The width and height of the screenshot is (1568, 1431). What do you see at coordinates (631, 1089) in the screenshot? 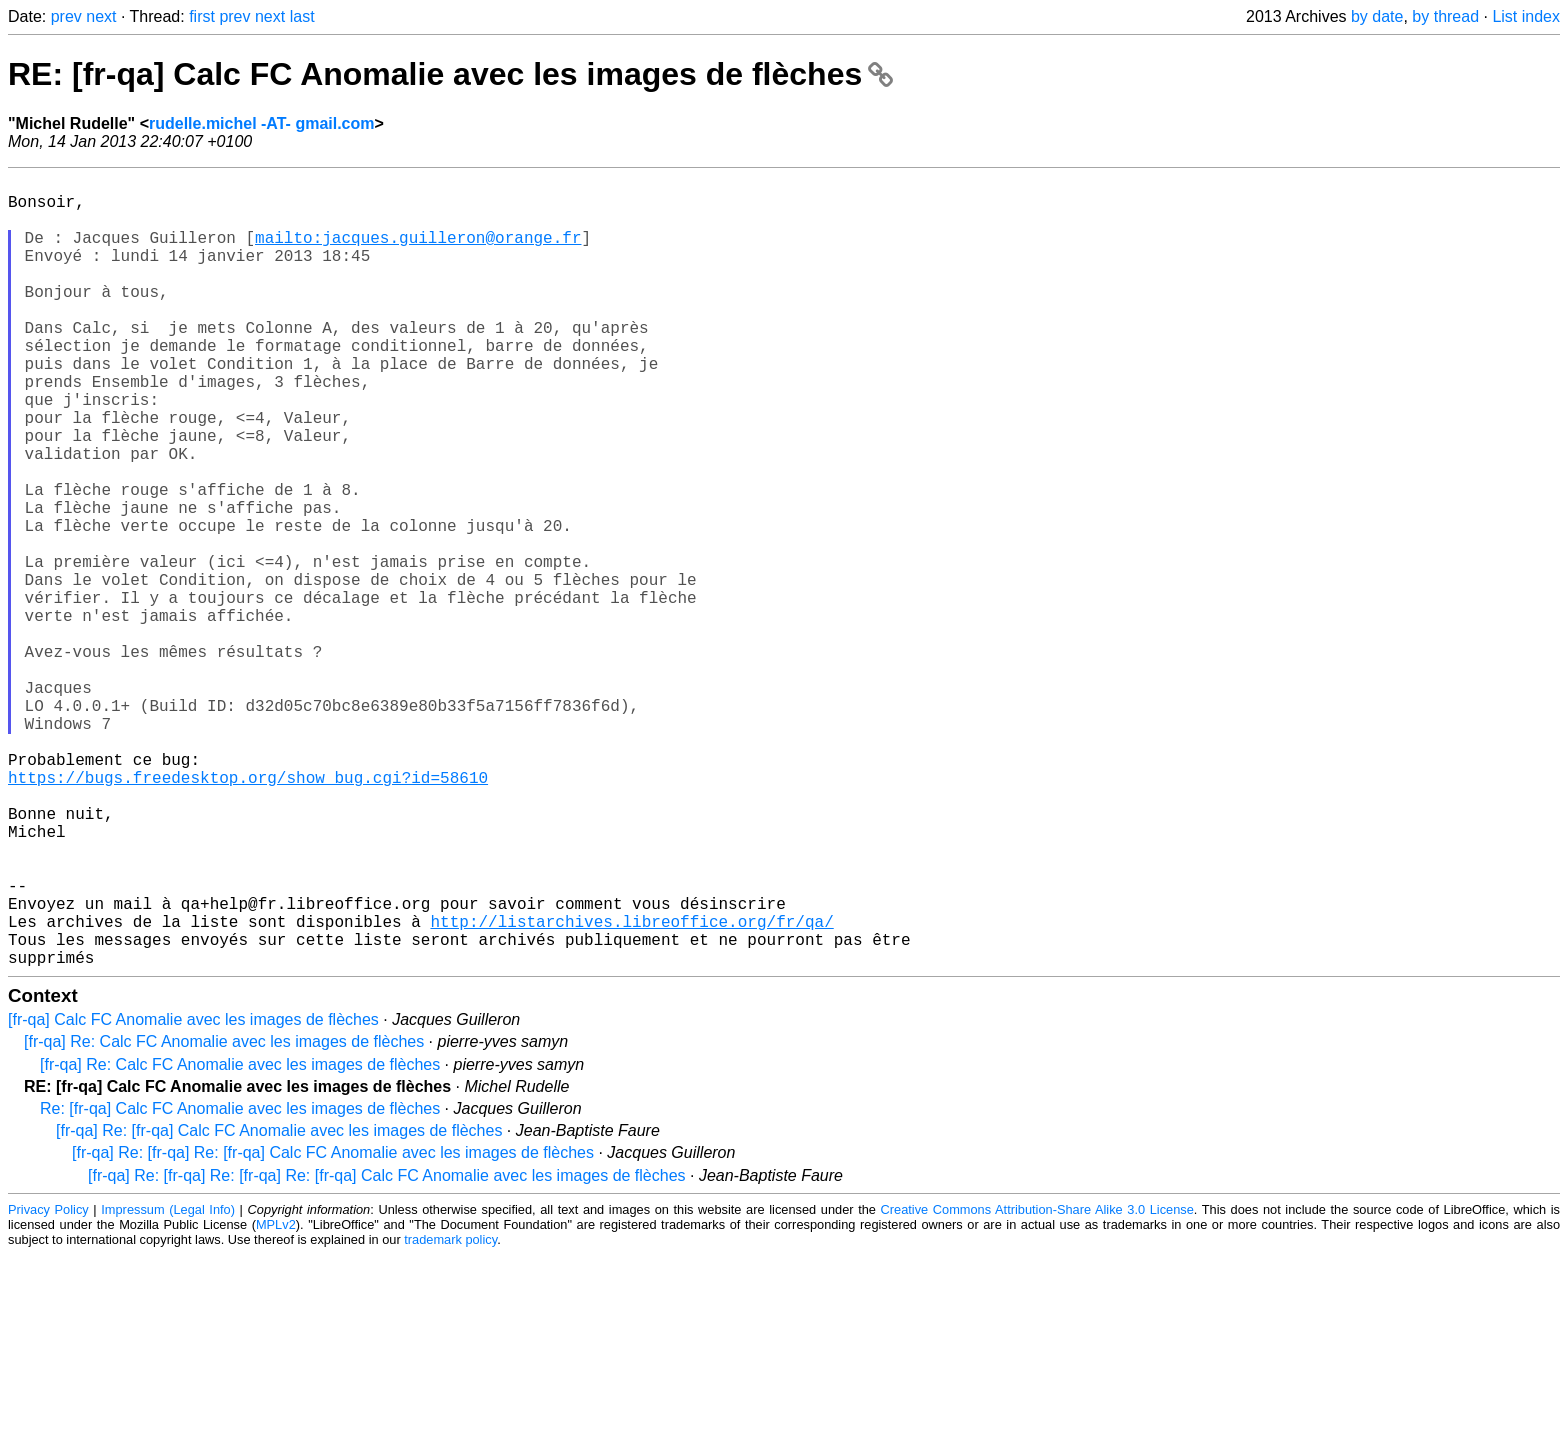
I see `http://listarchives.libreoffice.org/fr/qa/` at bounding box center [631, 1089].